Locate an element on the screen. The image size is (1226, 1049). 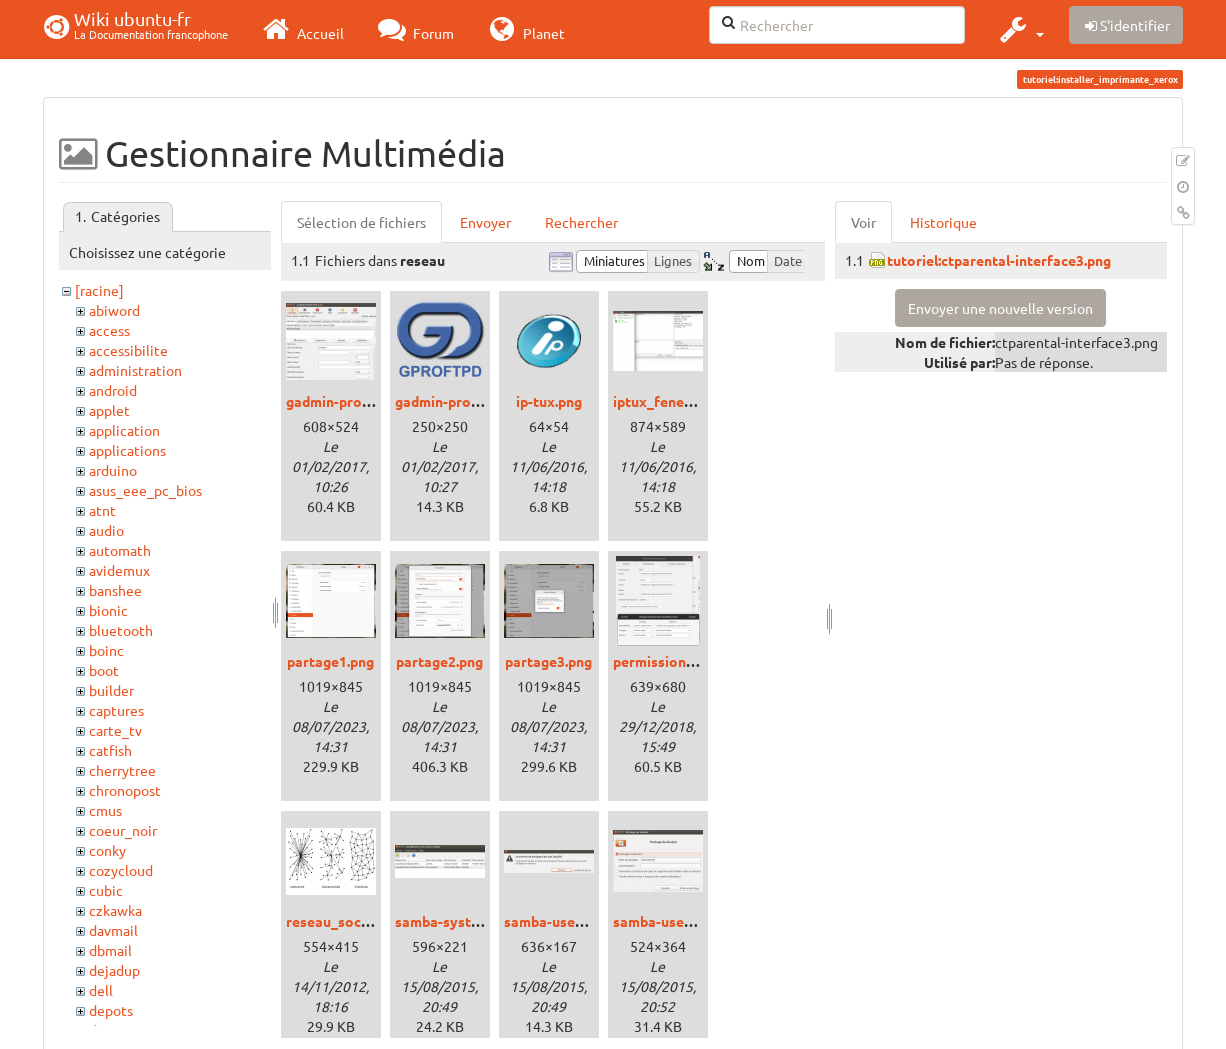
gadmin-proftp_xenial.png is located at coordinates (371, 401).